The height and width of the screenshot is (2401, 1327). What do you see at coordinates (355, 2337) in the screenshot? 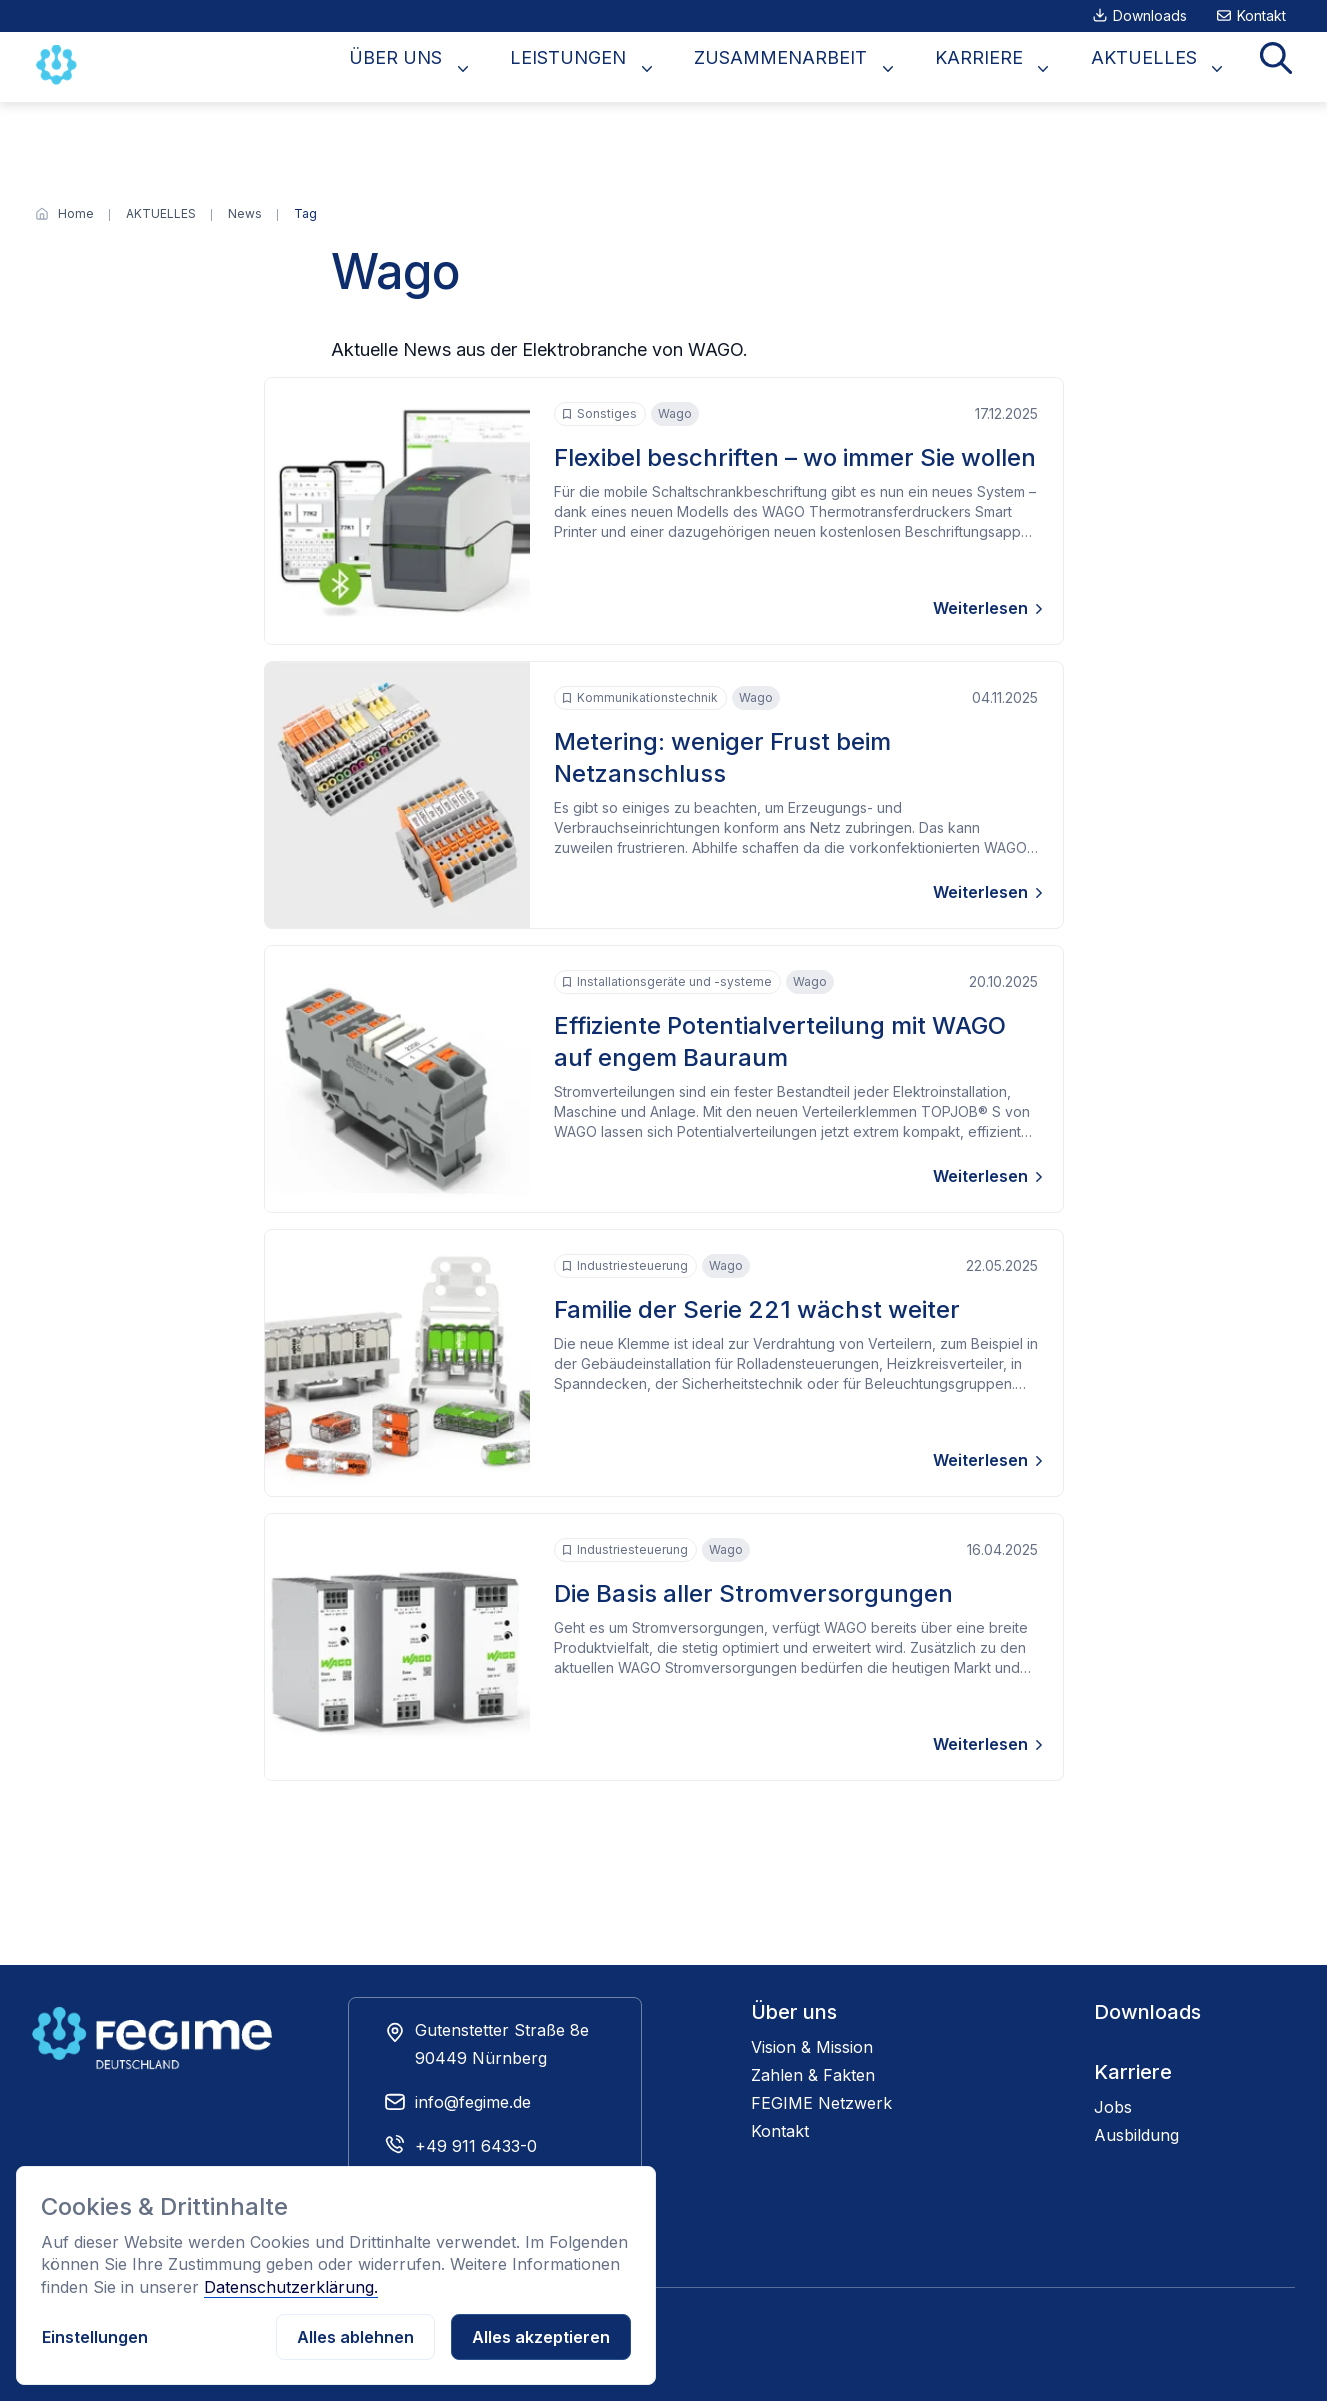
I see `Alles ablehnen` at bounding box center [355, 2337].